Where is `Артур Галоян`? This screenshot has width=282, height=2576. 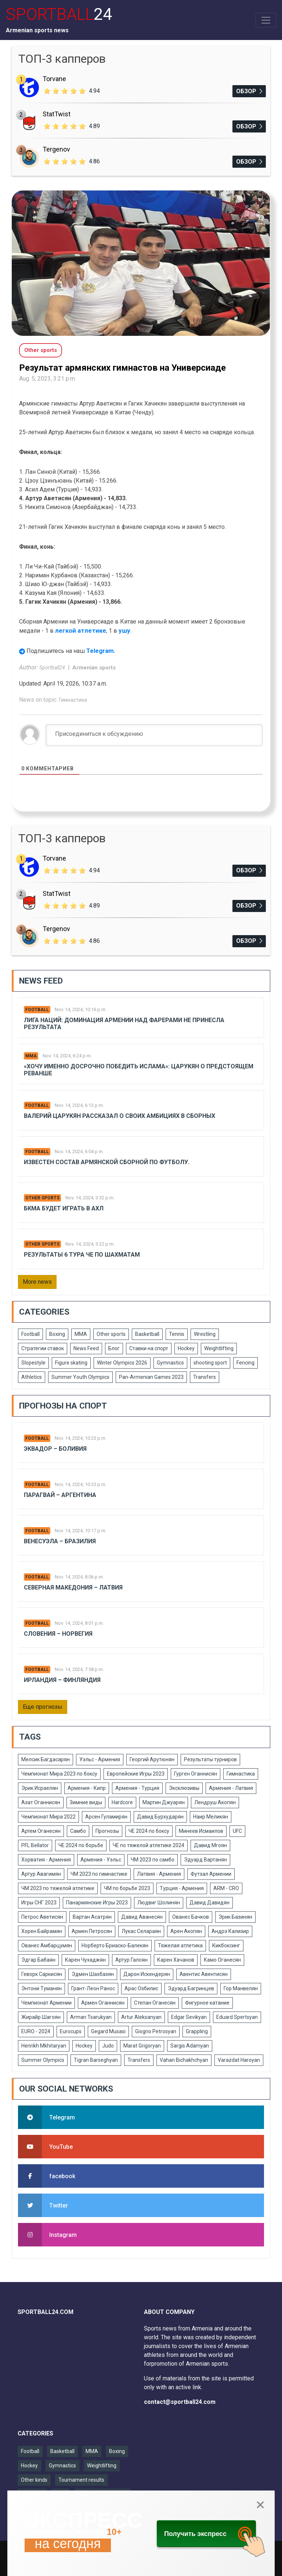
Артур Галоян is located at coordinates (131, 1960).